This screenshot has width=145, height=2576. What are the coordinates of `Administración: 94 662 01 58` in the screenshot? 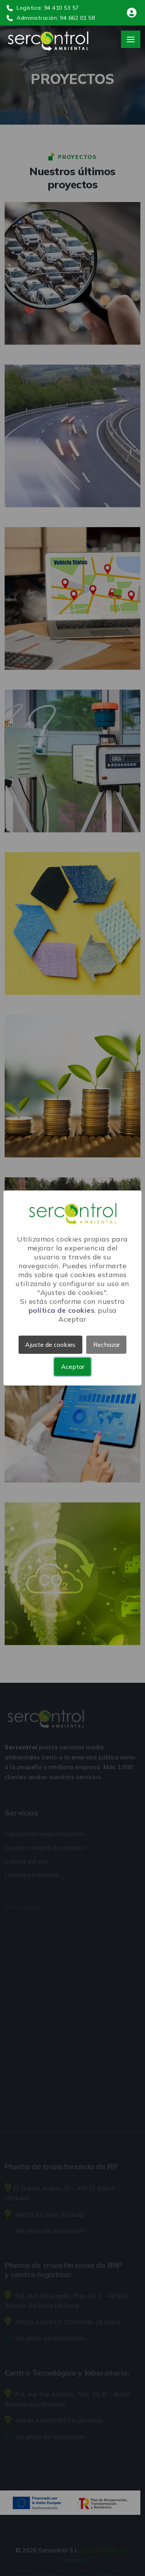 It's located at (51, 17).